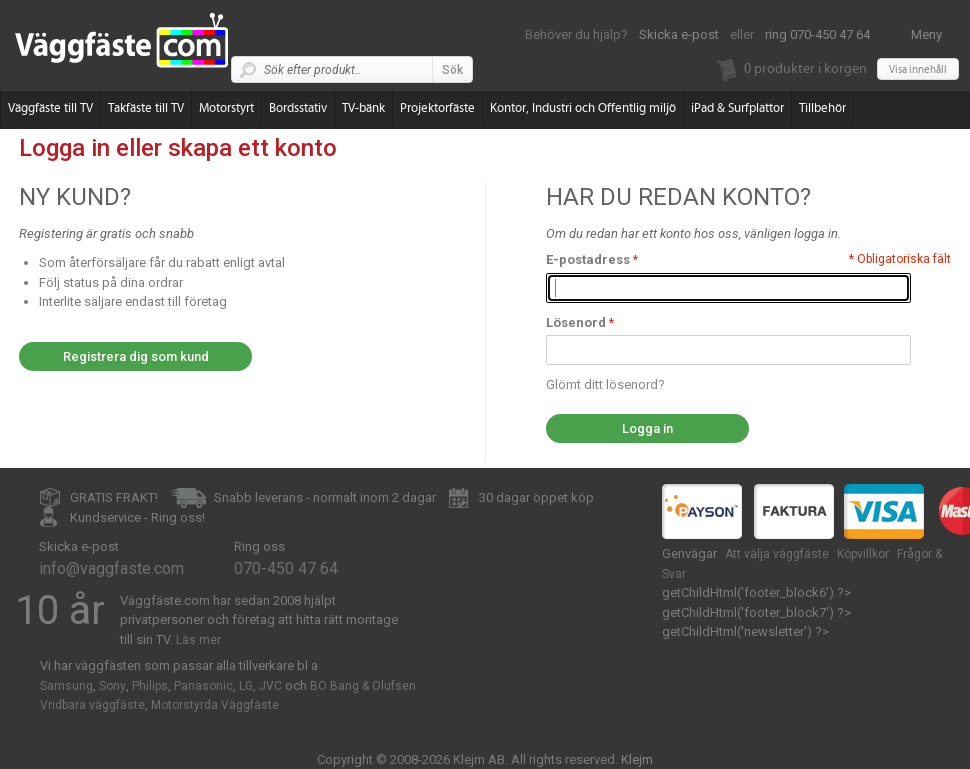  Describe the element at coordinates (270, 686) in the screenshot. I see `JVC` at that location.